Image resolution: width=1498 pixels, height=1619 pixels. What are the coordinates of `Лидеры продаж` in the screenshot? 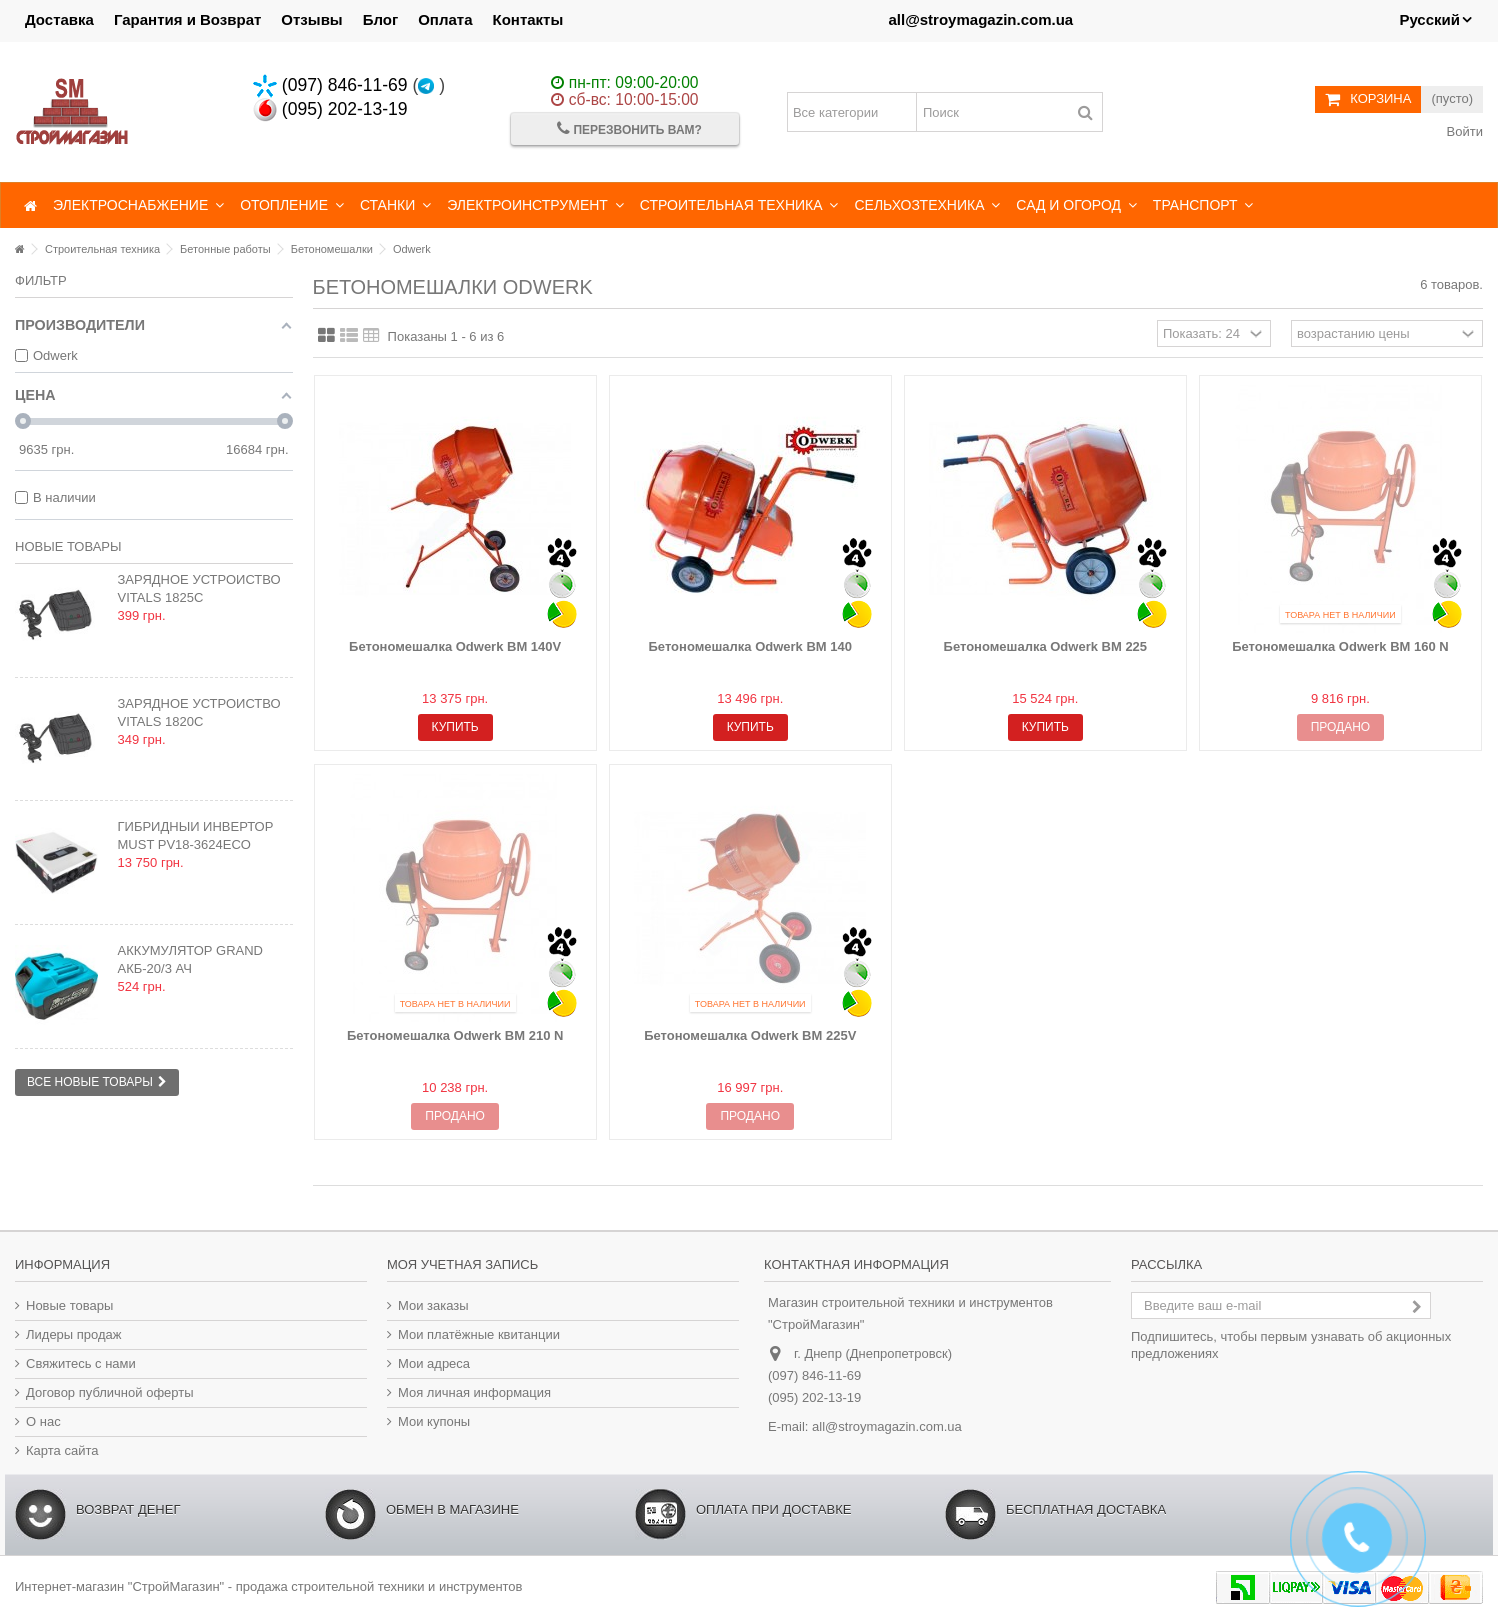 It's located at (74, 1334).